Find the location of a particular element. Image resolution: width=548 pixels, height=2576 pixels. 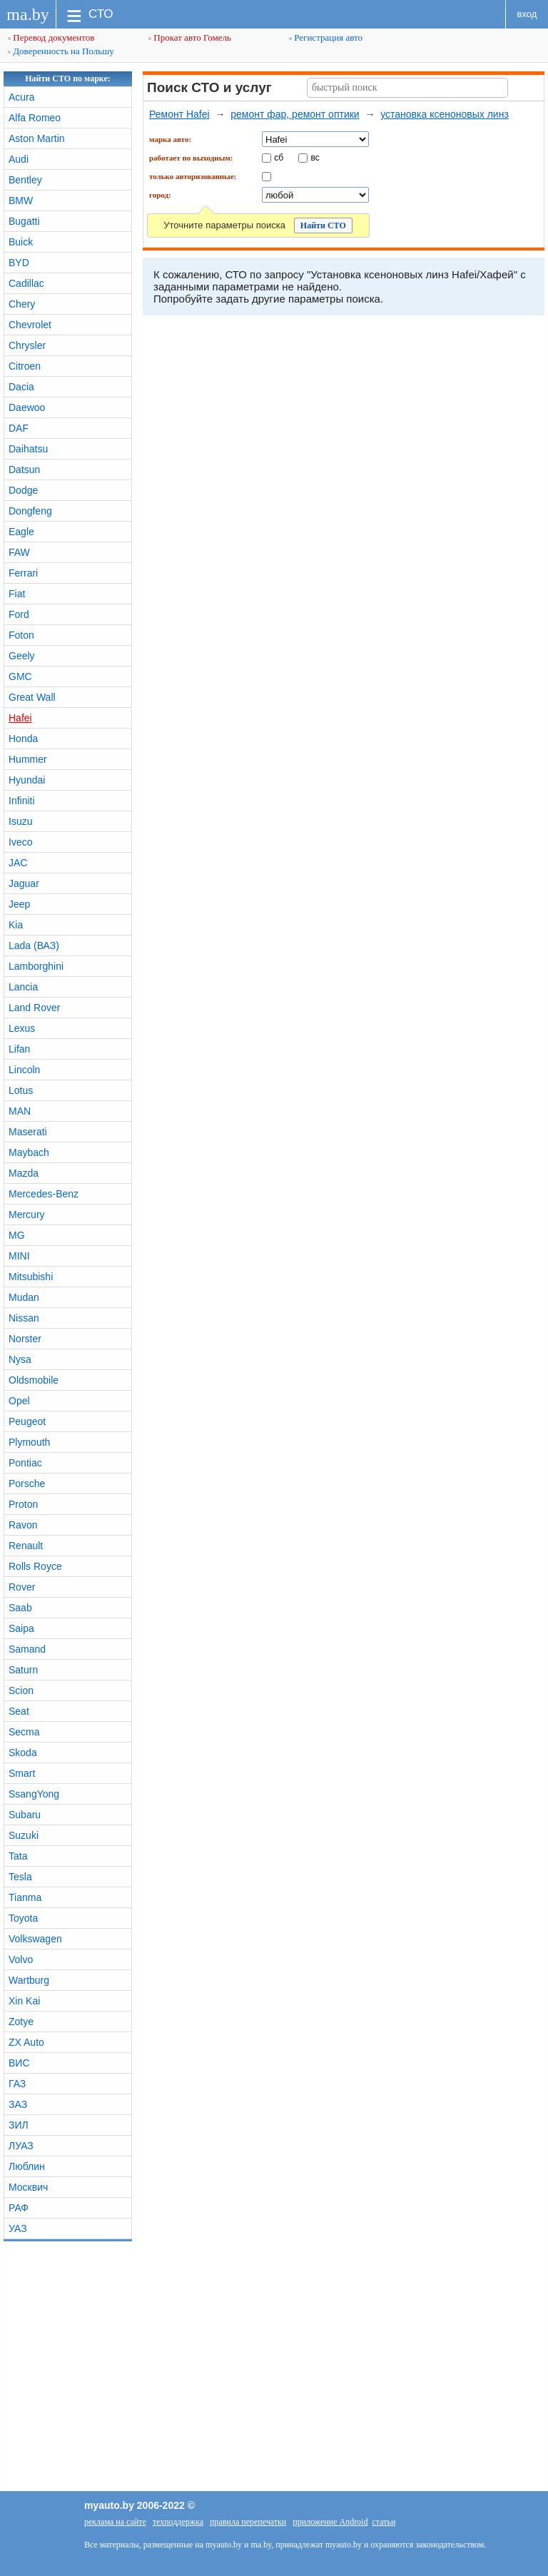

Saab is located at coordinates (20, 1607).